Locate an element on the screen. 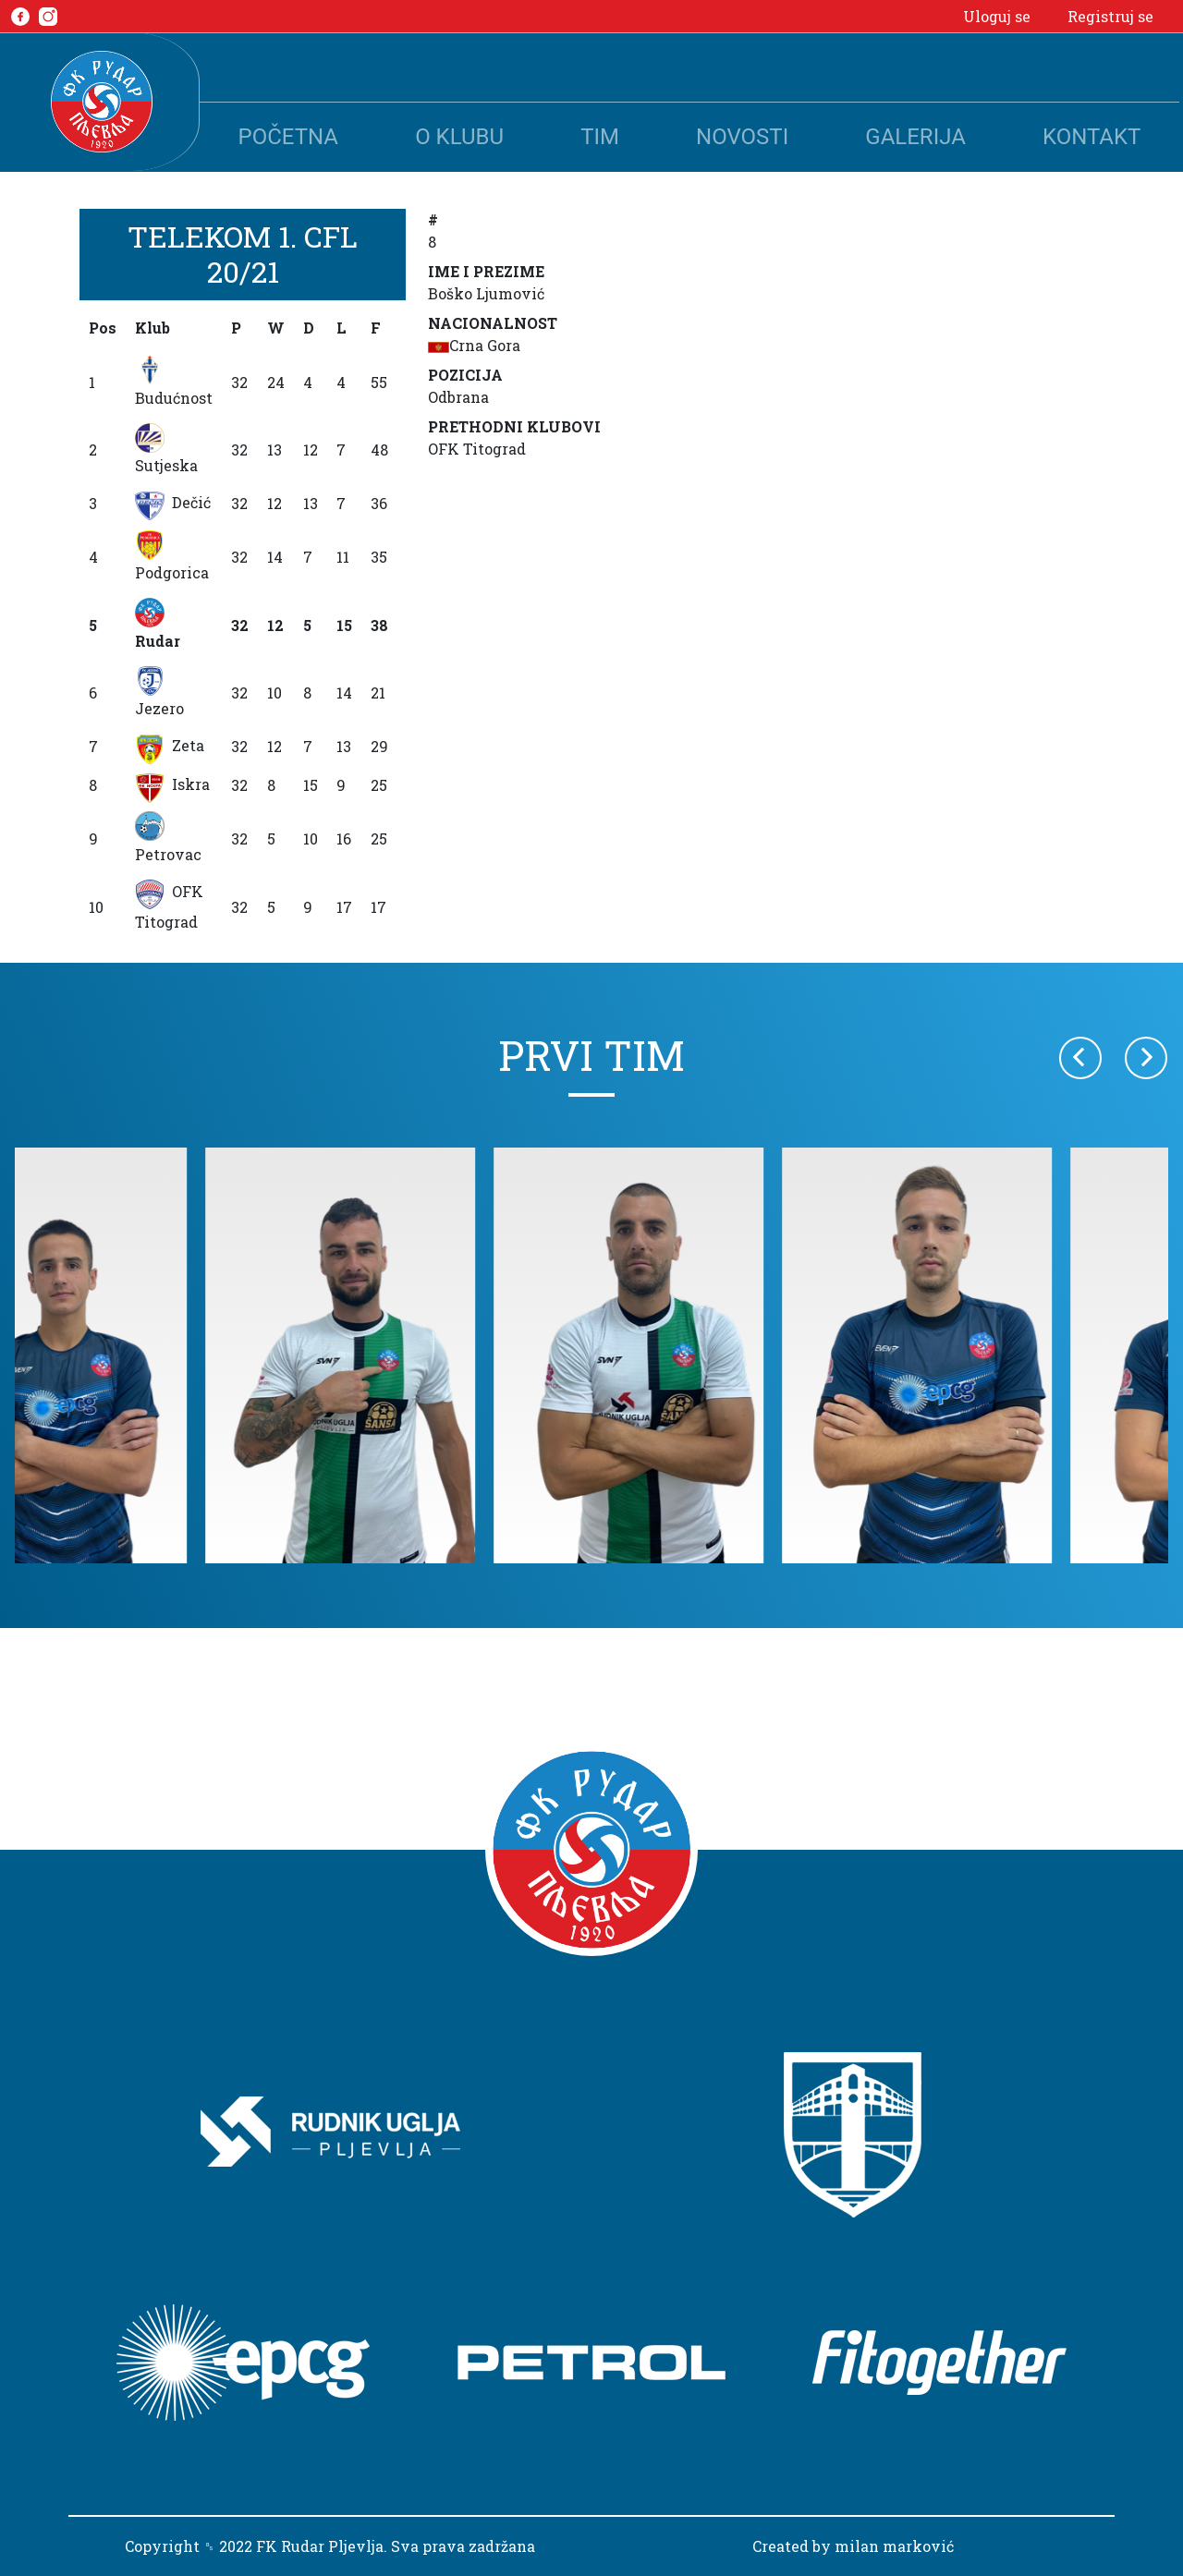 This screenshot has height=2576, width=1183. Galerija is located at coordinates (915, 137).